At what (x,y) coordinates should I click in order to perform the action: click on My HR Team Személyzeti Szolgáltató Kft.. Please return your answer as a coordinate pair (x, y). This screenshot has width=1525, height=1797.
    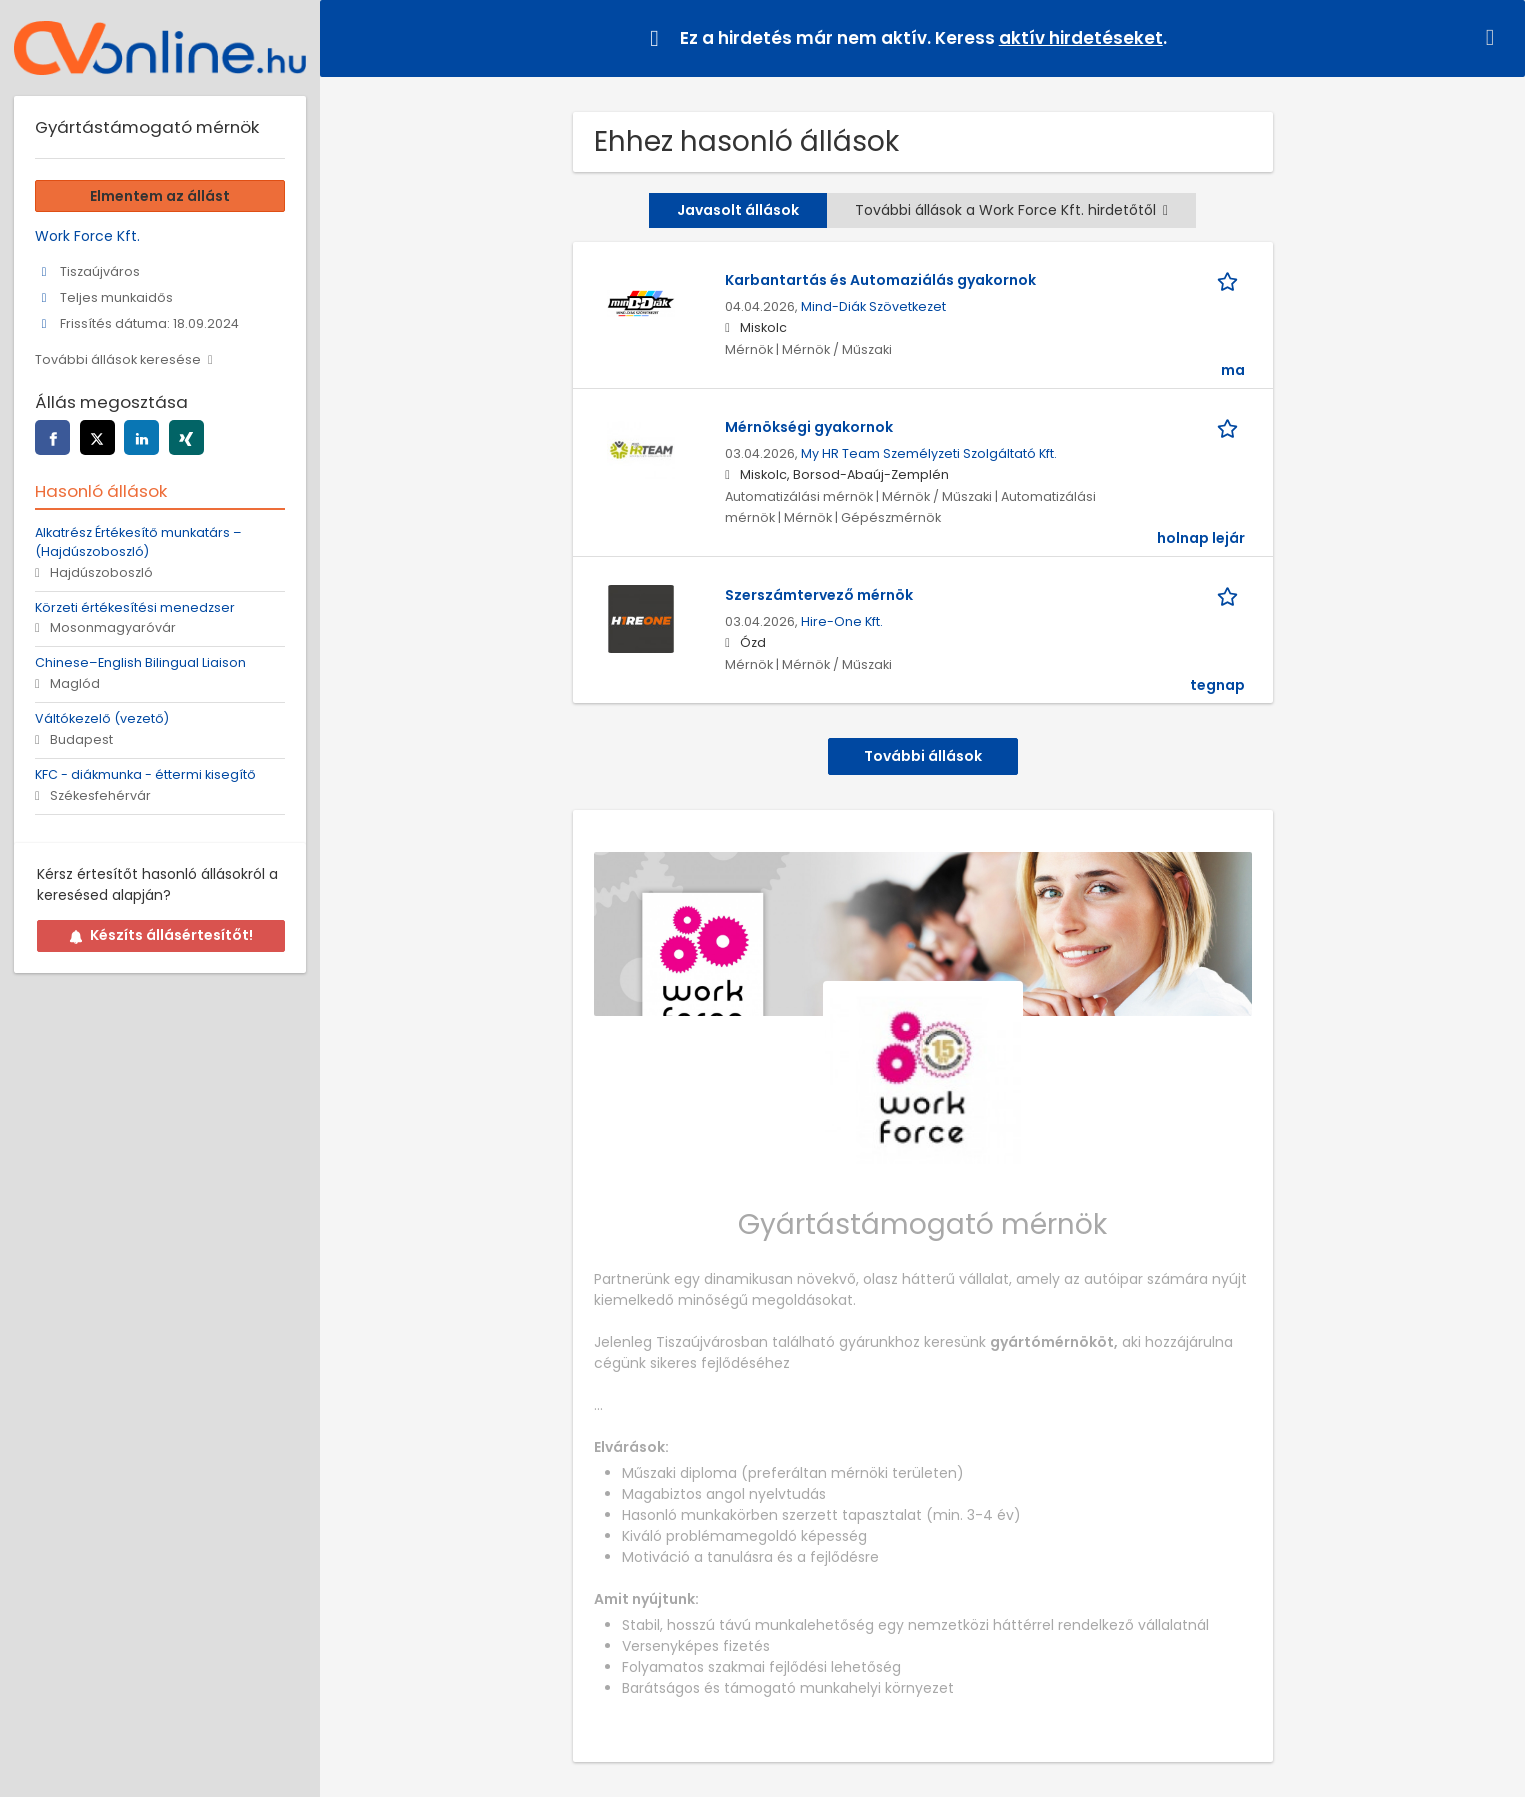
    Looking at the image, I should click on (929, 453).